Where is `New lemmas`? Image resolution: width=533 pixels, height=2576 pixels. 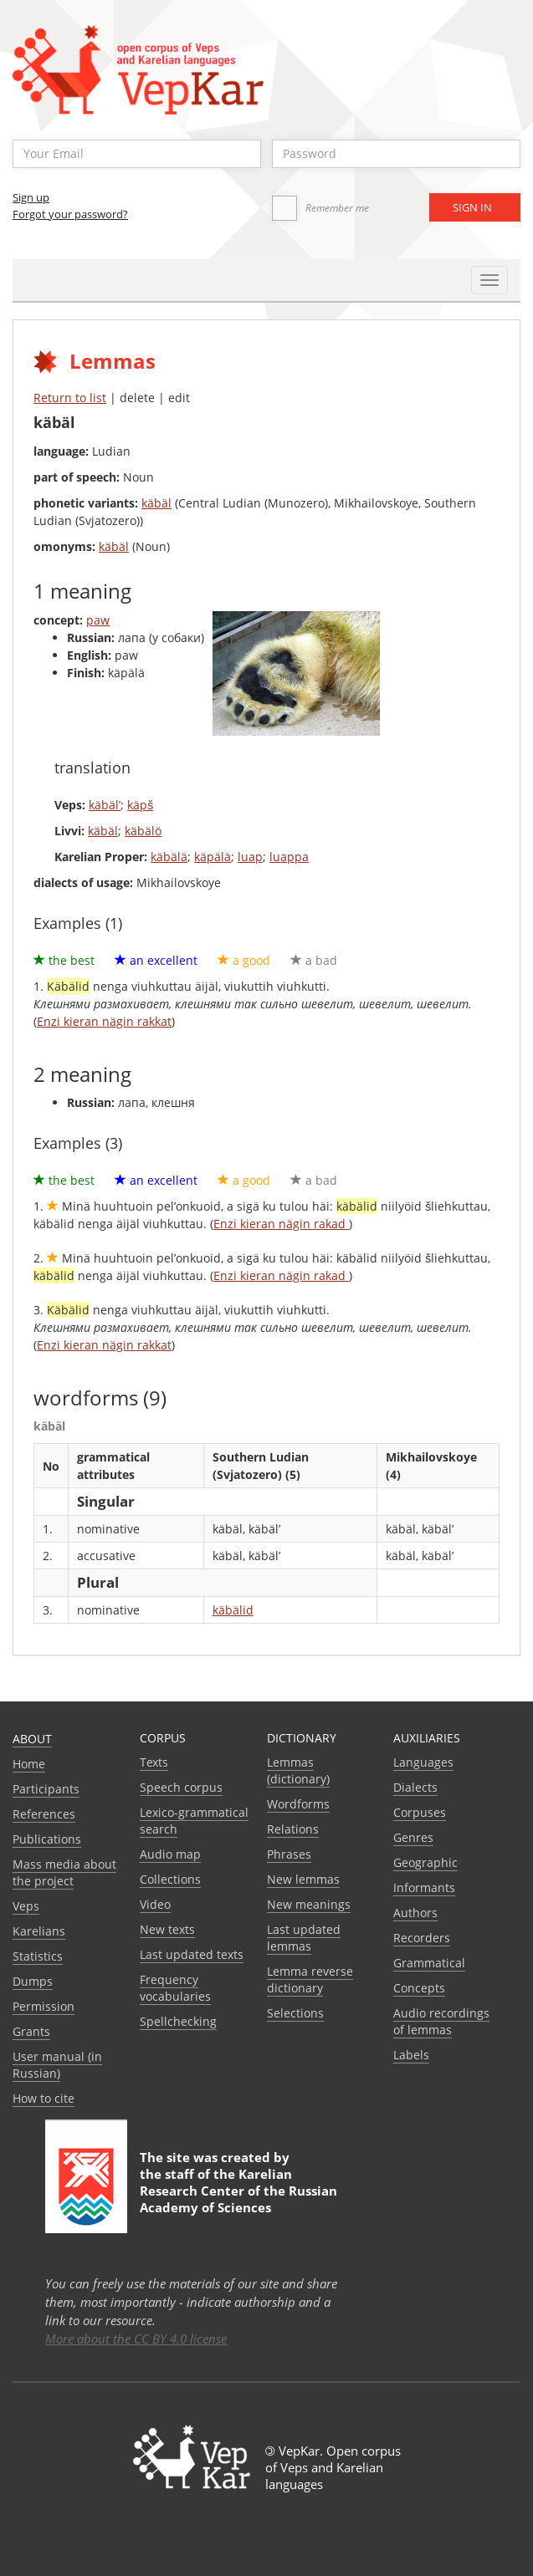
New lemmas is located at coordinates (303, 1879).